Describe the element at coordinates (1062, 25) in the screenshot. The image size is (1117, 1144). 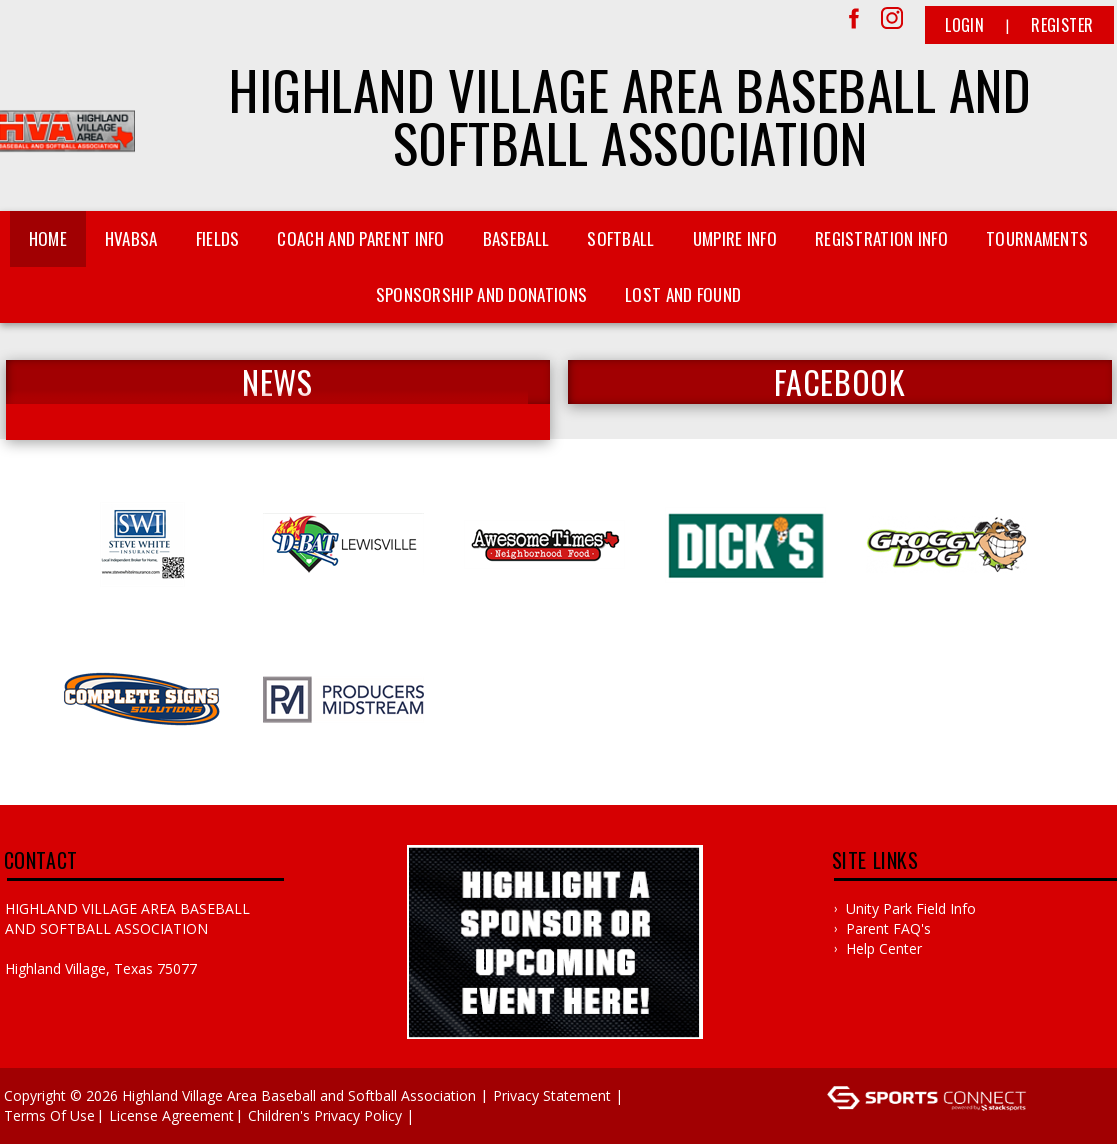
I see `Register` at that location.